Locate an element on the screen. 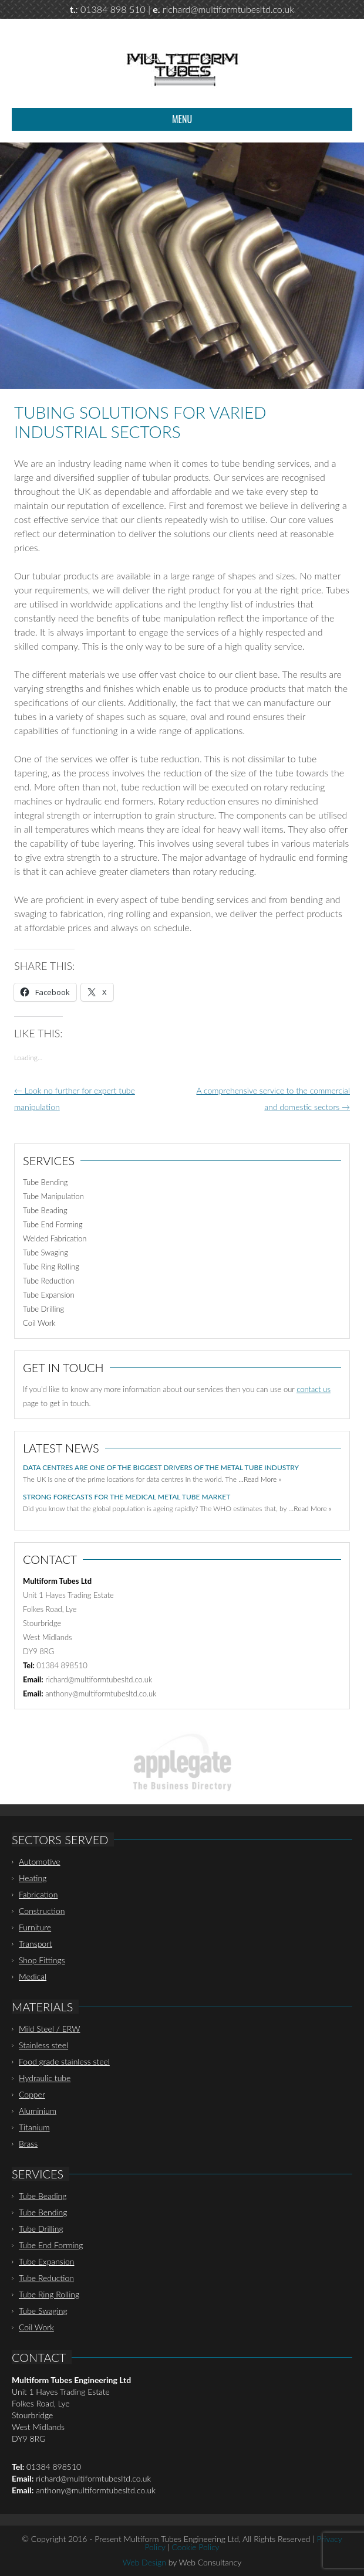 This screenshot has height=2576, width=364. Aluminium is located at coordinates (37, 2111).